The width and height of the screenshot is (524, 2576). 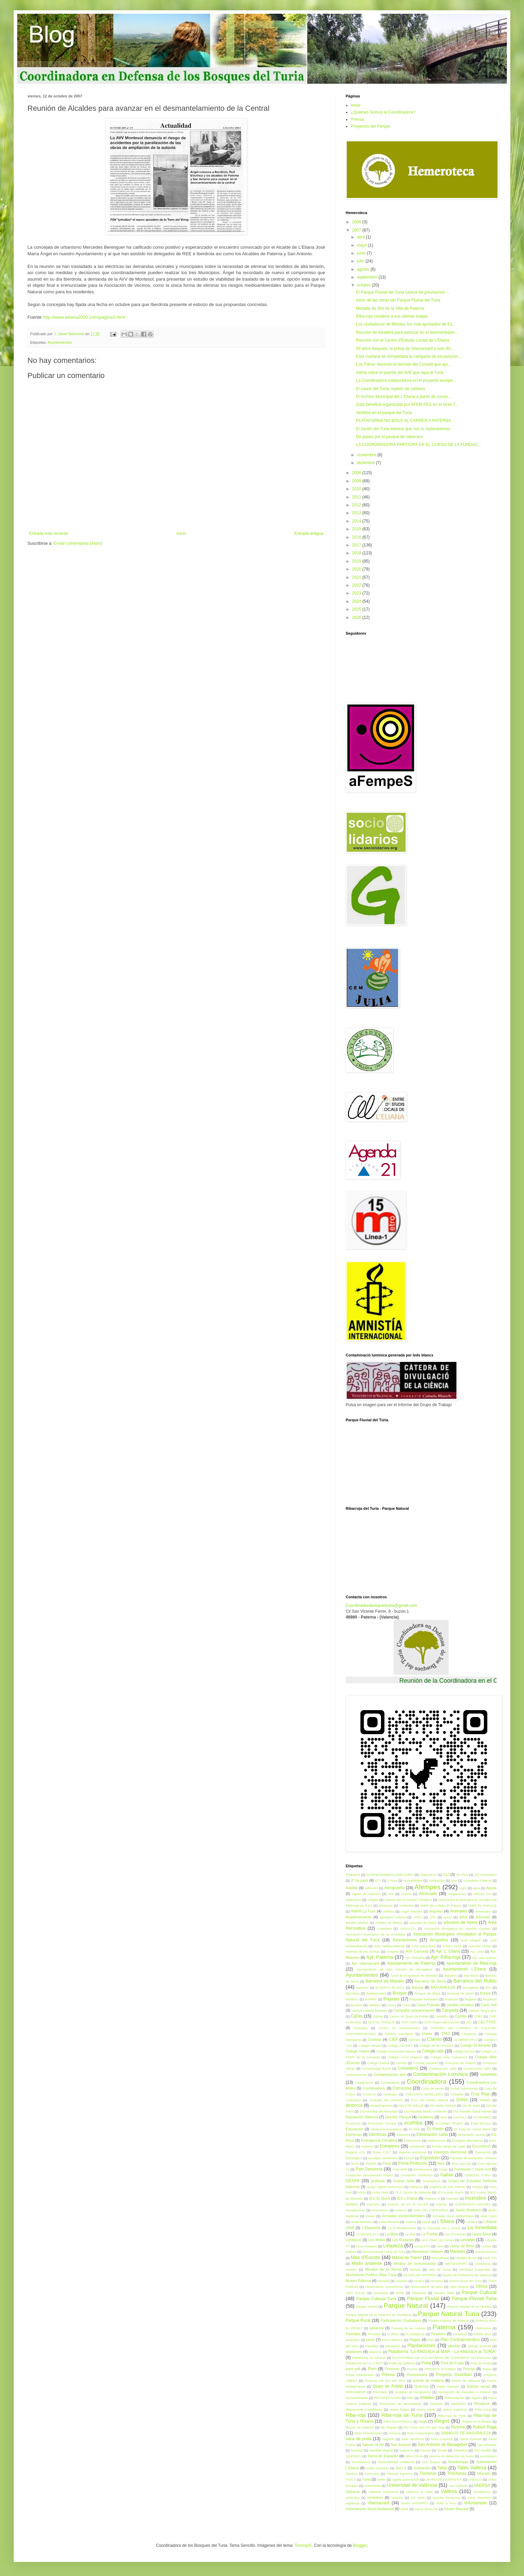 What do you see at coordinates (417, 1917) in the screenshot?
I see `APEU` at bounding box center [417, 1917].